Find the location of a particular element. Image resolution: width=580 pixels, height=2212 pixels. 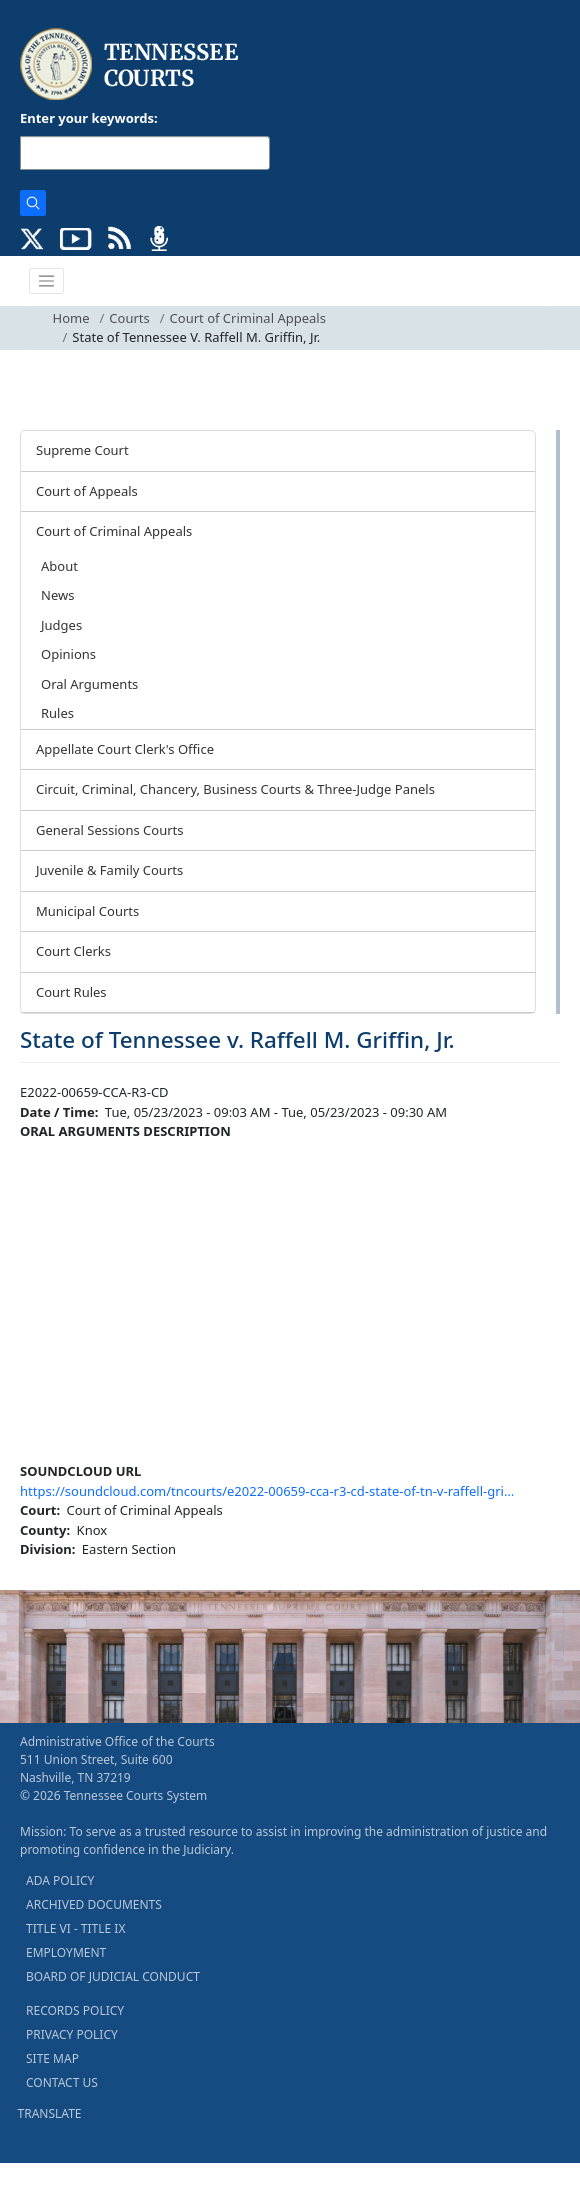

Supreme Court is located at coordinates (82, 450).